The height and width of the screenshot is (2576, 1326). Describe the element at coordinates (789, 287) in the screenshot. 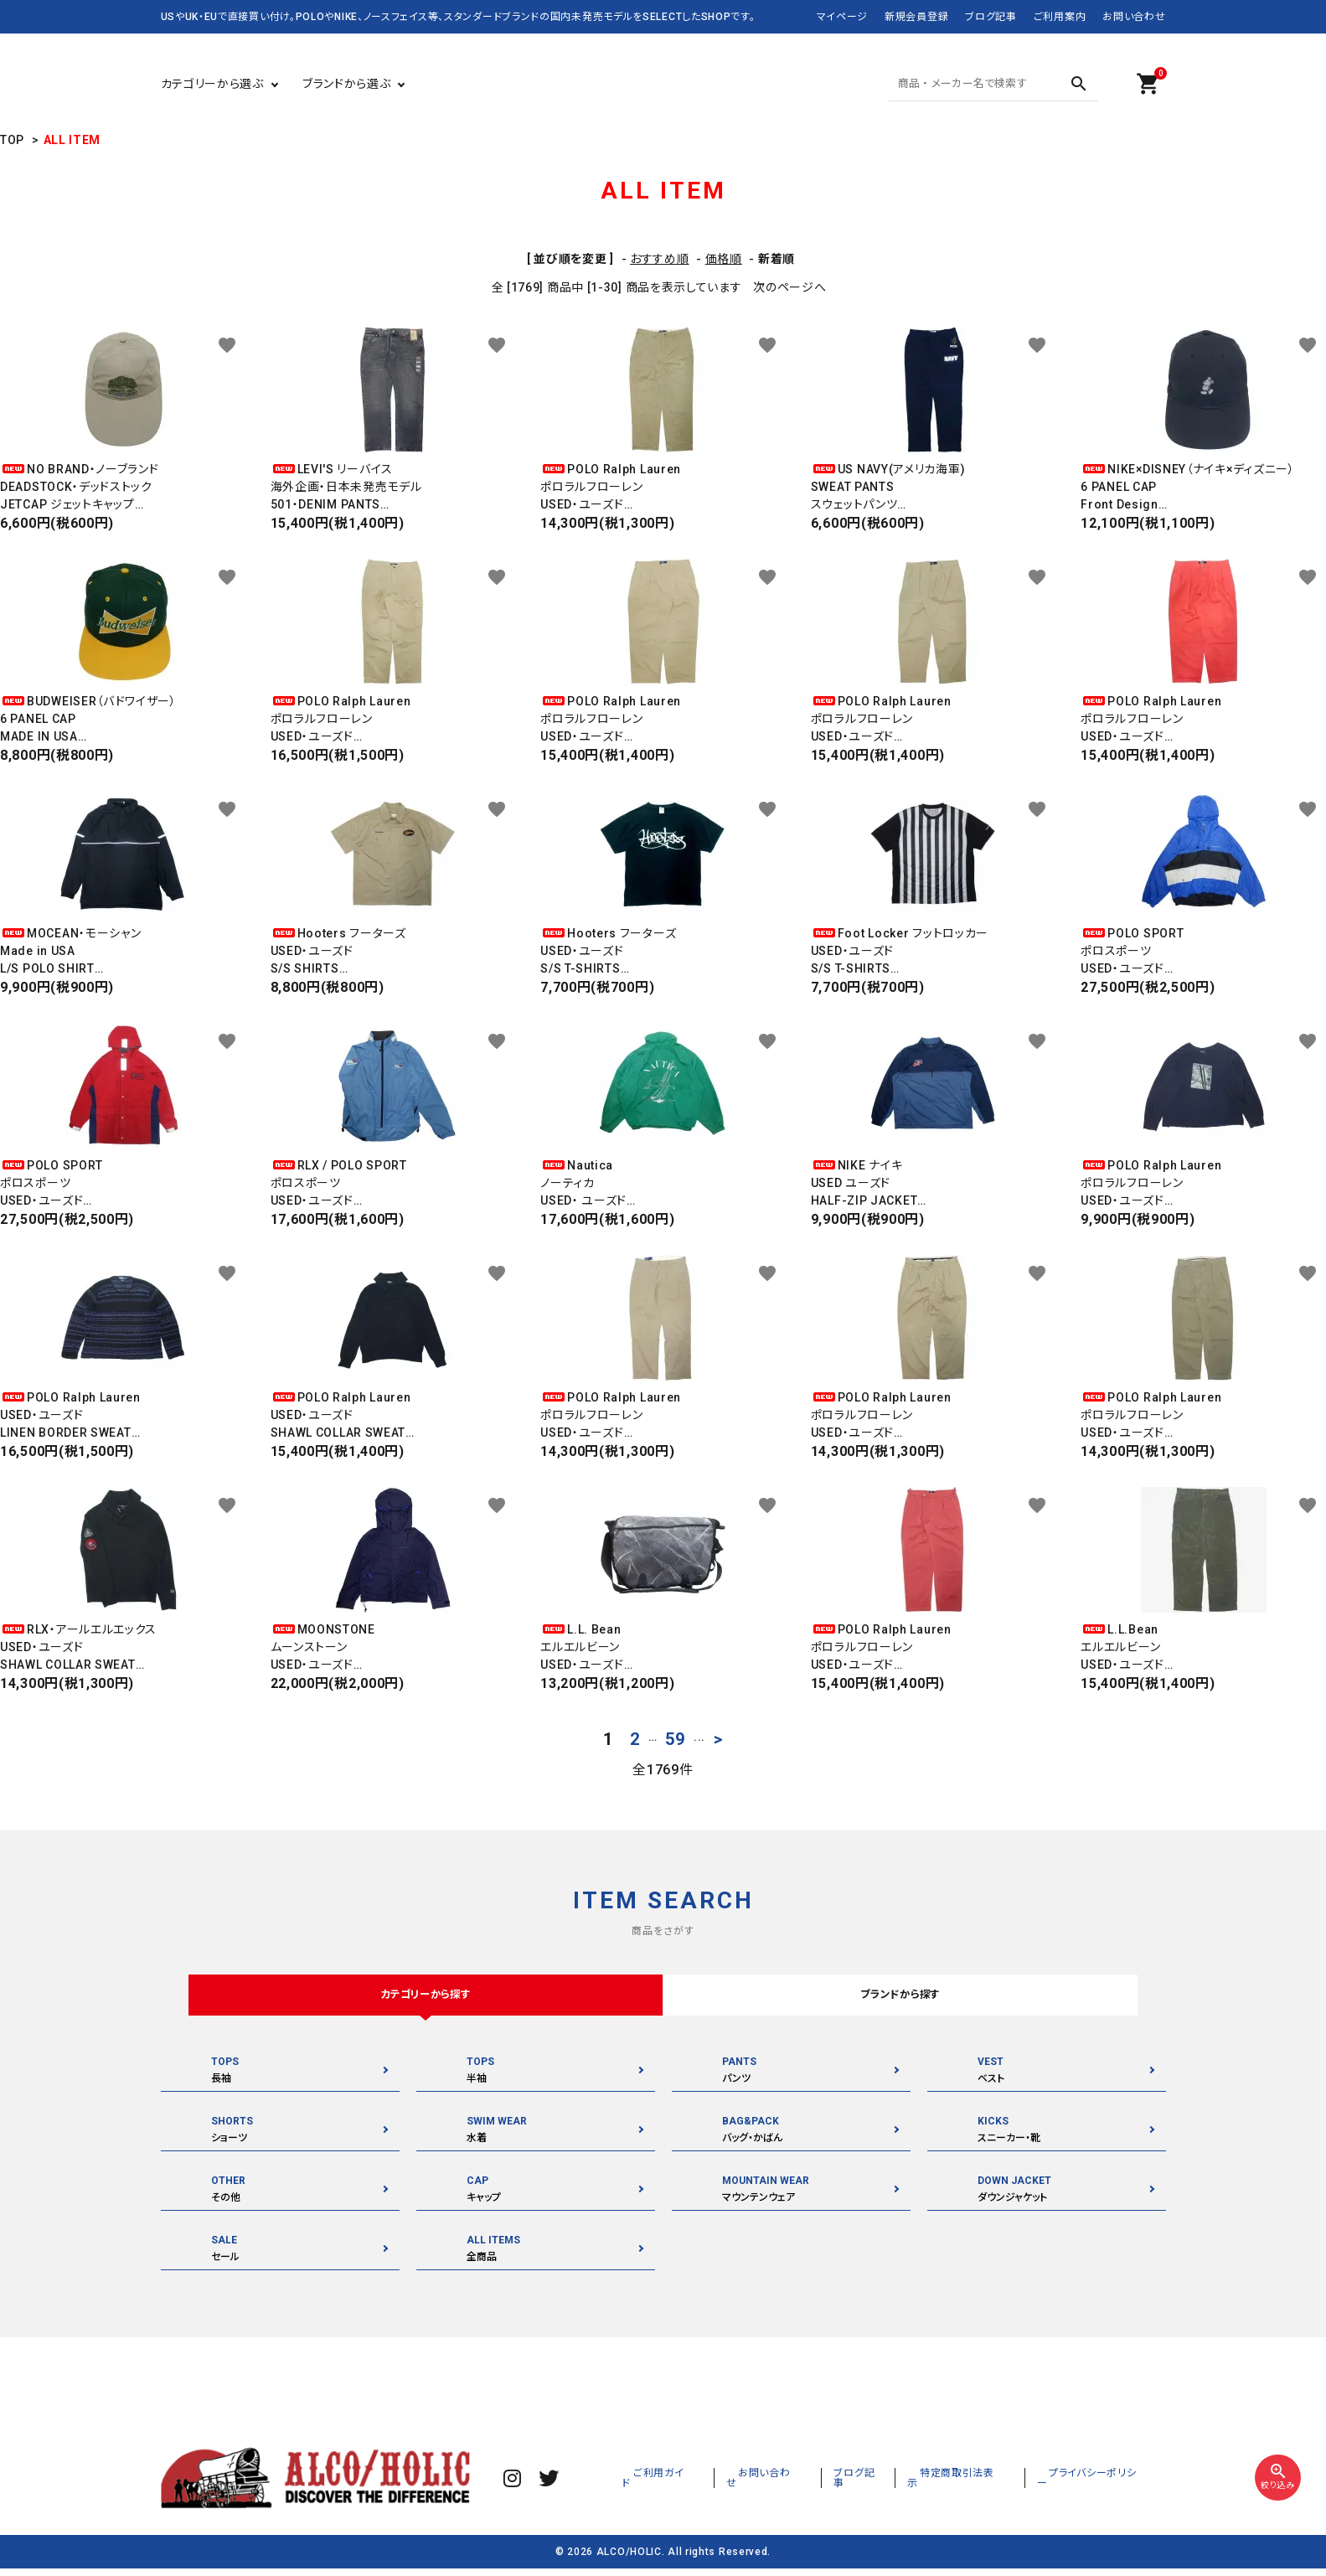

I see `次のページへ` at that location.